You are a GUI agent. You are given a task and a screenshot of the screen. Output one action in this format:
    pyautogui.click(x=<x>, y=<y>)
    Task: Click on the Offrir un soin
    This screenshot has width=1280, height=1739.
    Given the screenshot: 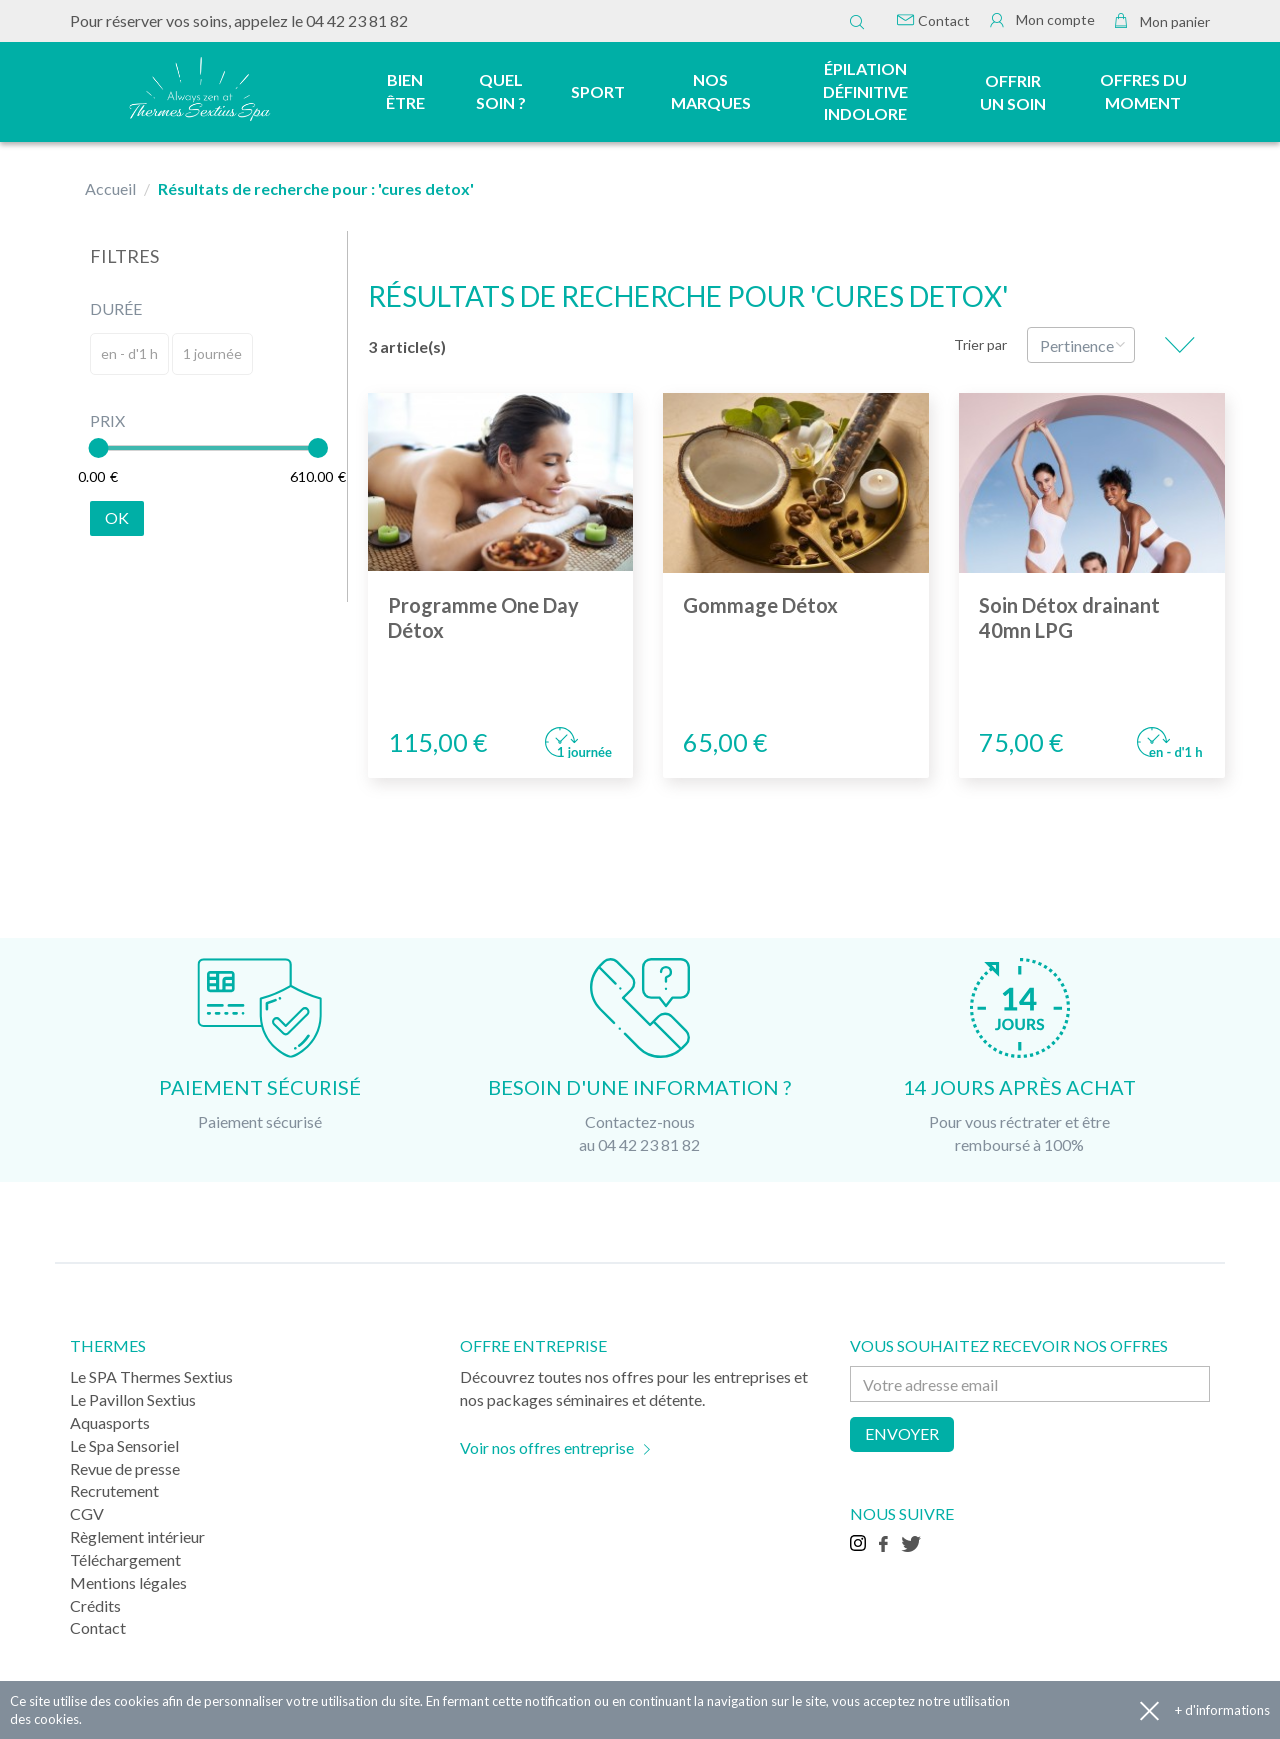 What is the action you would take?
    pyautogui.click(x=1013, y=92)
    